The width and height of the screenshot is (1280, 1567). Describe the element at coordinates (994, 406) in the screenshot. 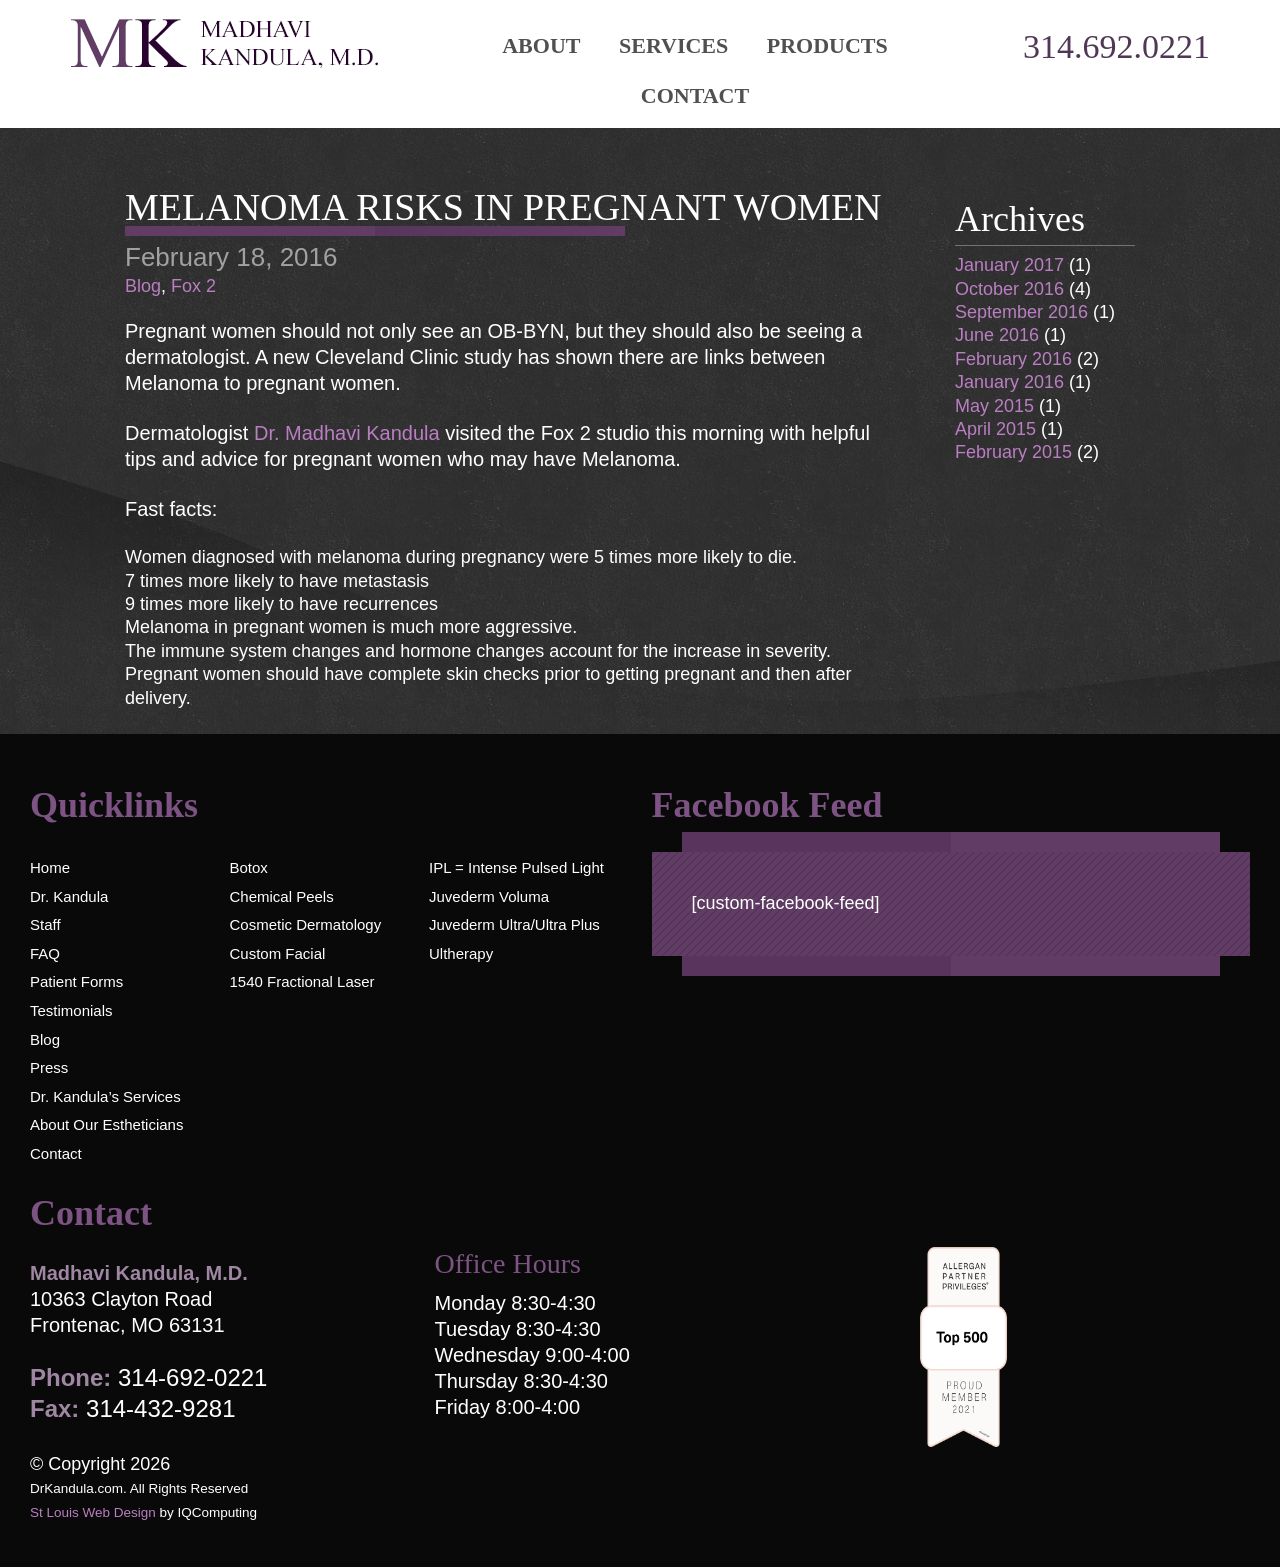

I see `May 2015` at that location.